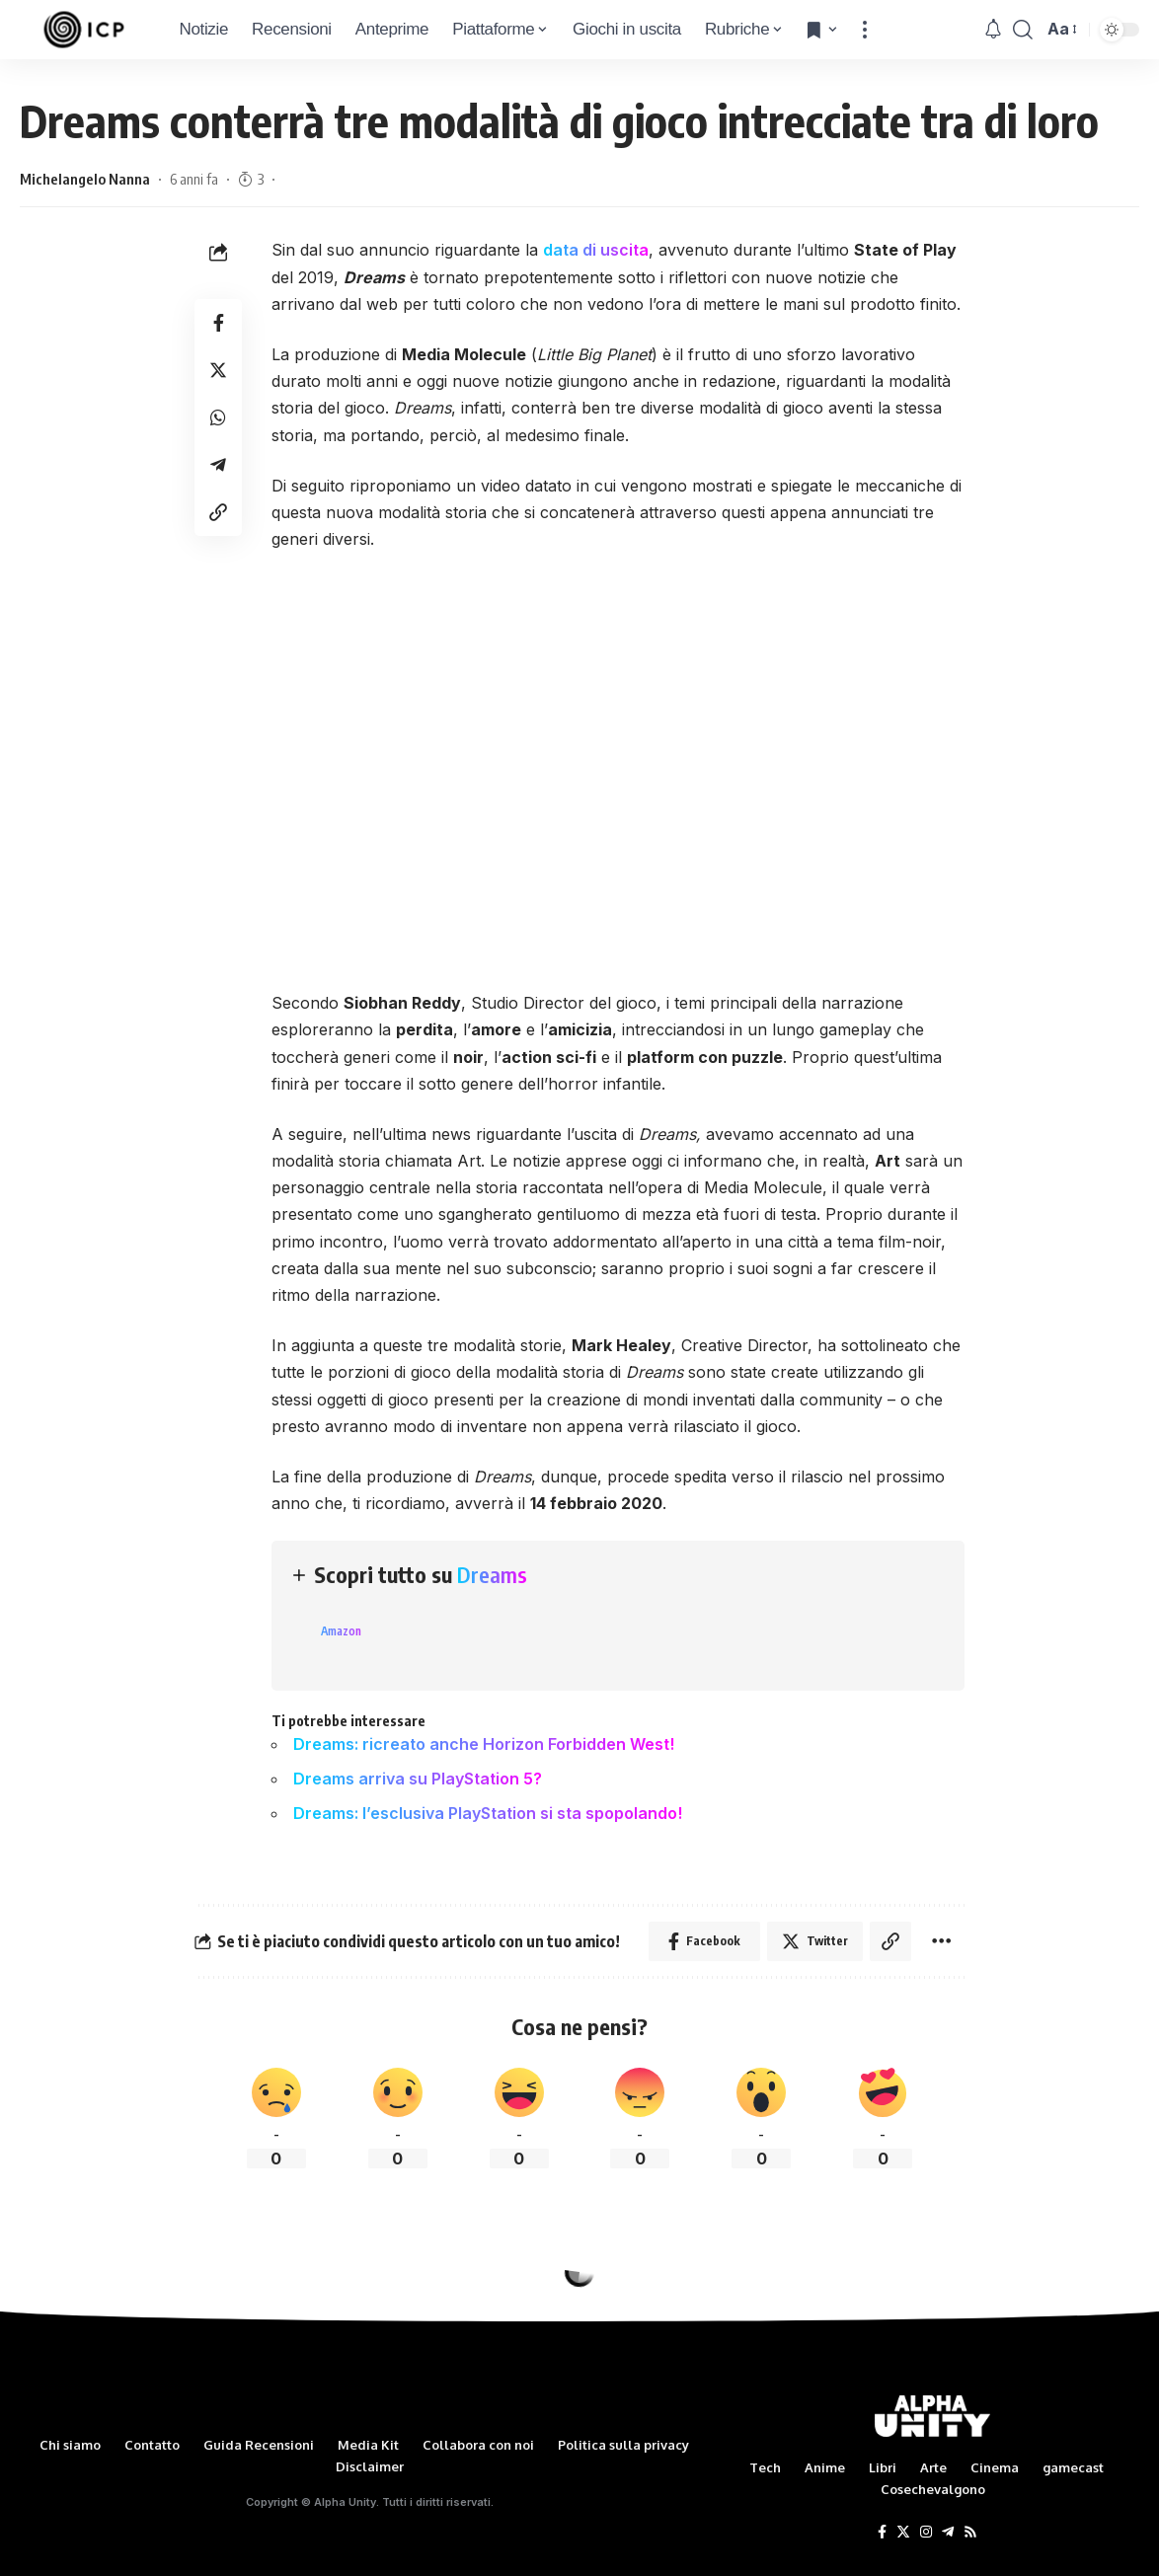 This screenshot has height=2576, width=1159. I want to click on Amazon, so click(341, 1631).